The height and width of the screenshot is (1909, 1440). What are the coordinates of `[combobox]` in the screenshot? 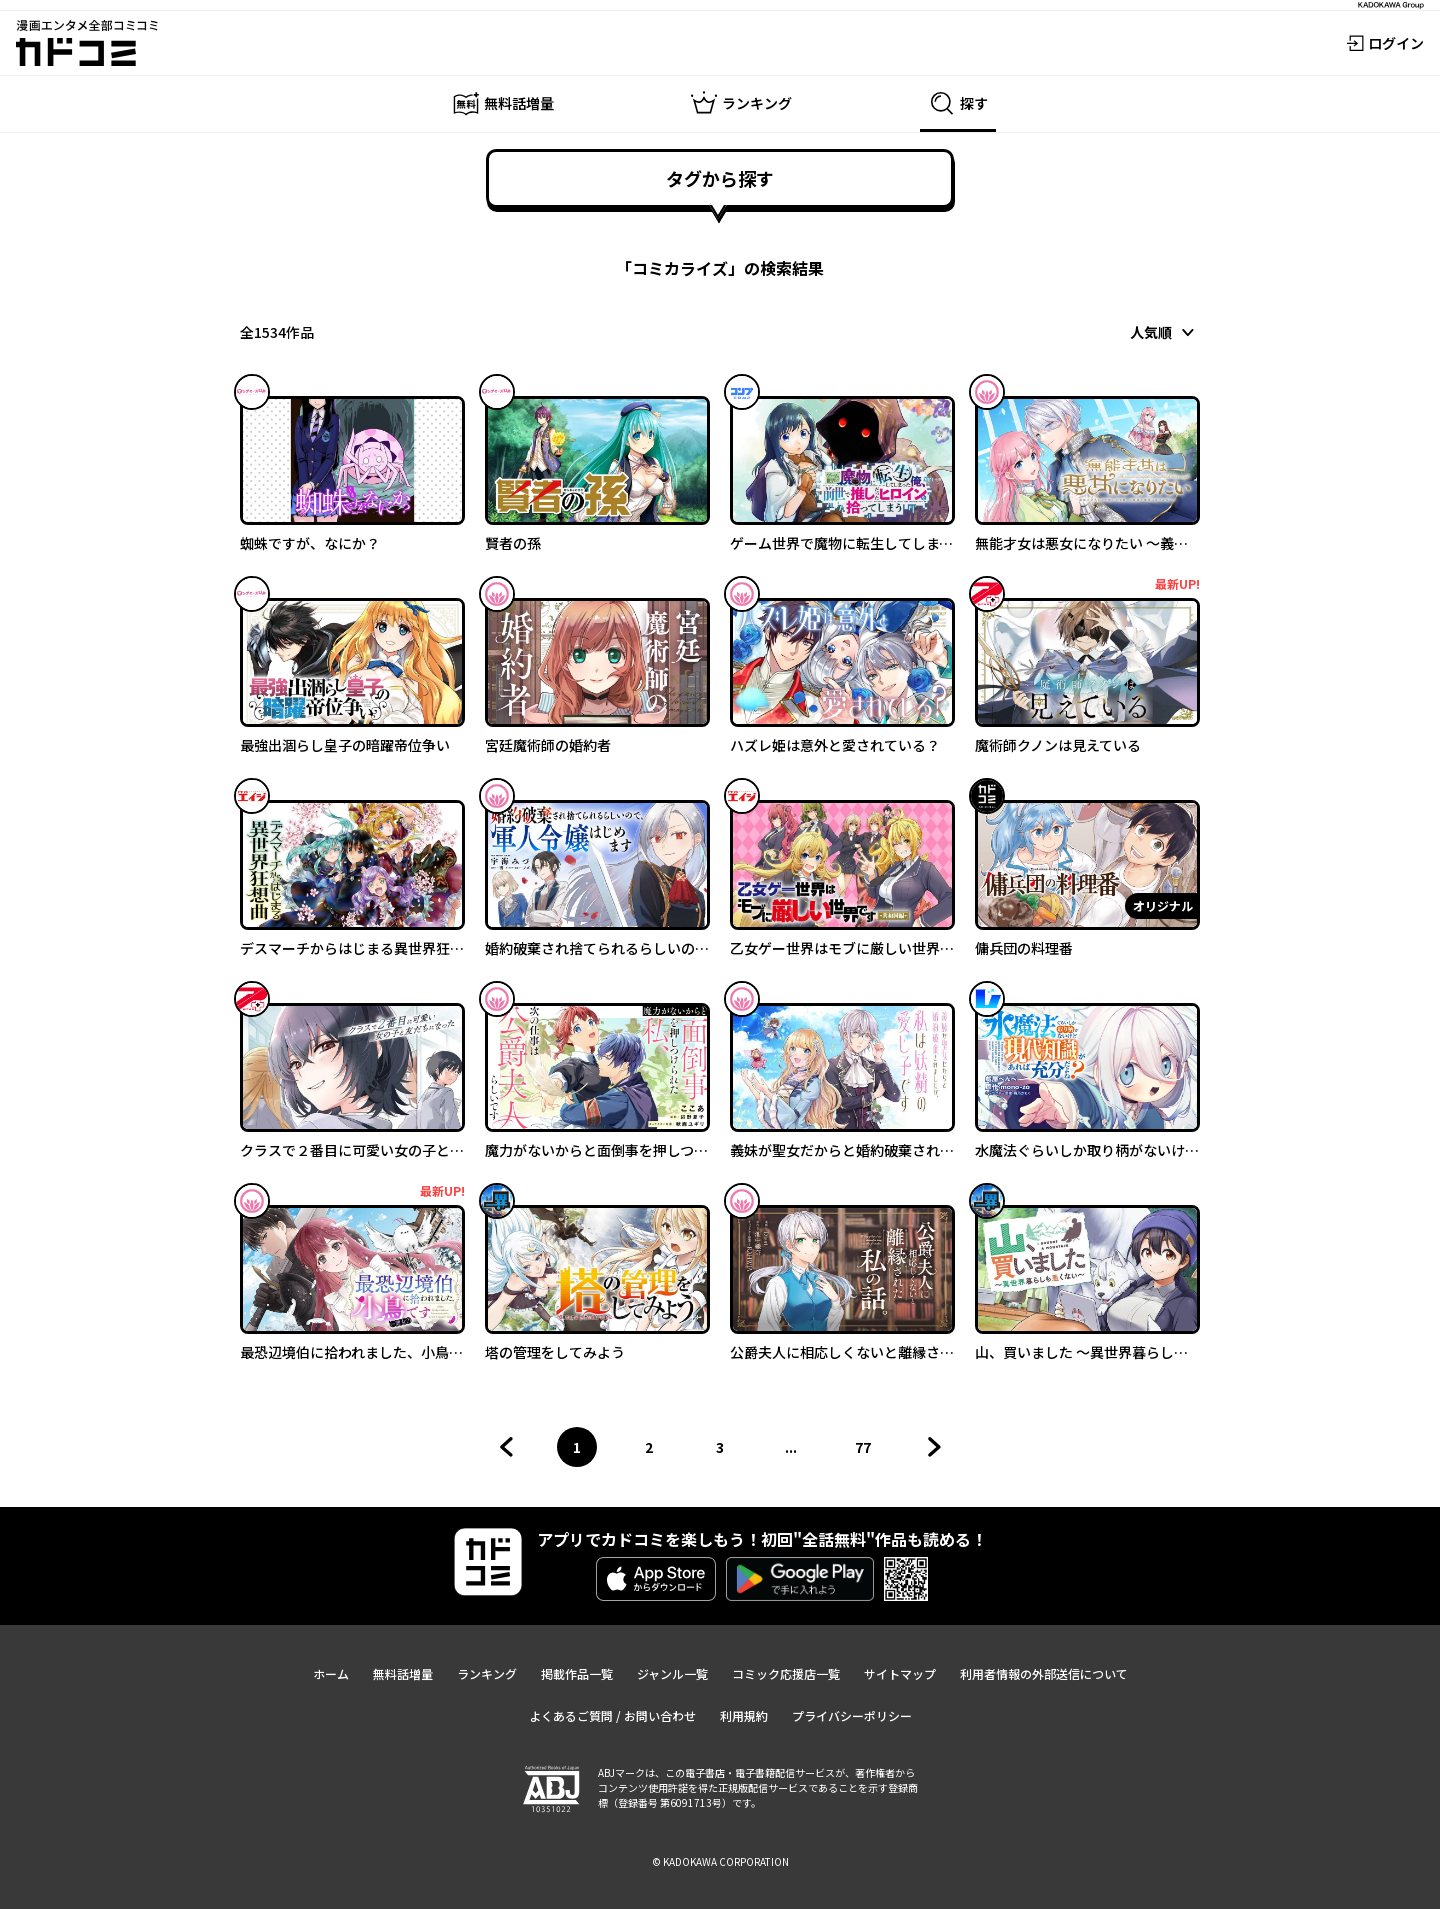 It's located at (1165, 332).